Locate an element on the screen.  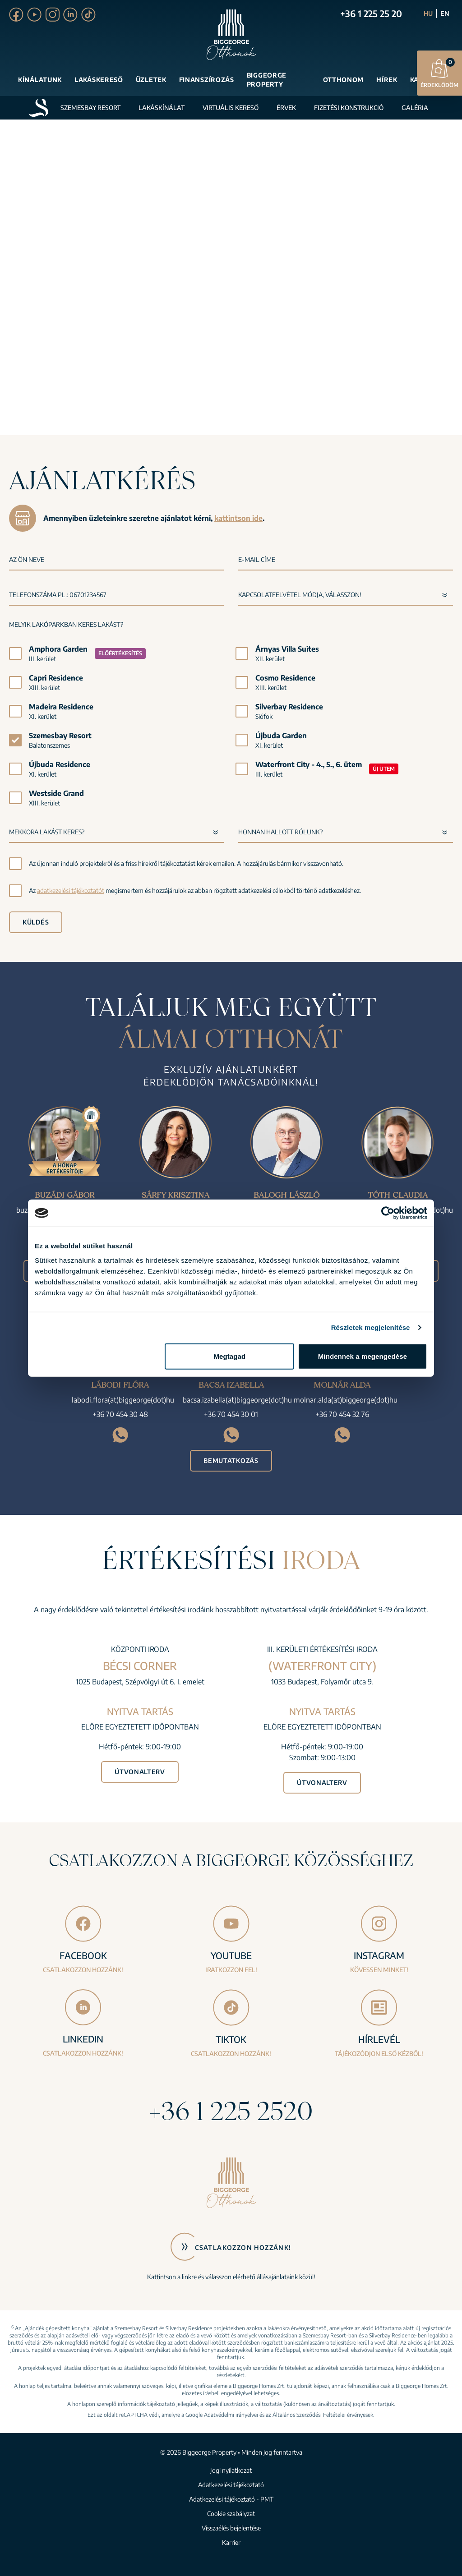
Megtagad is located at coordinates (229, 1356).